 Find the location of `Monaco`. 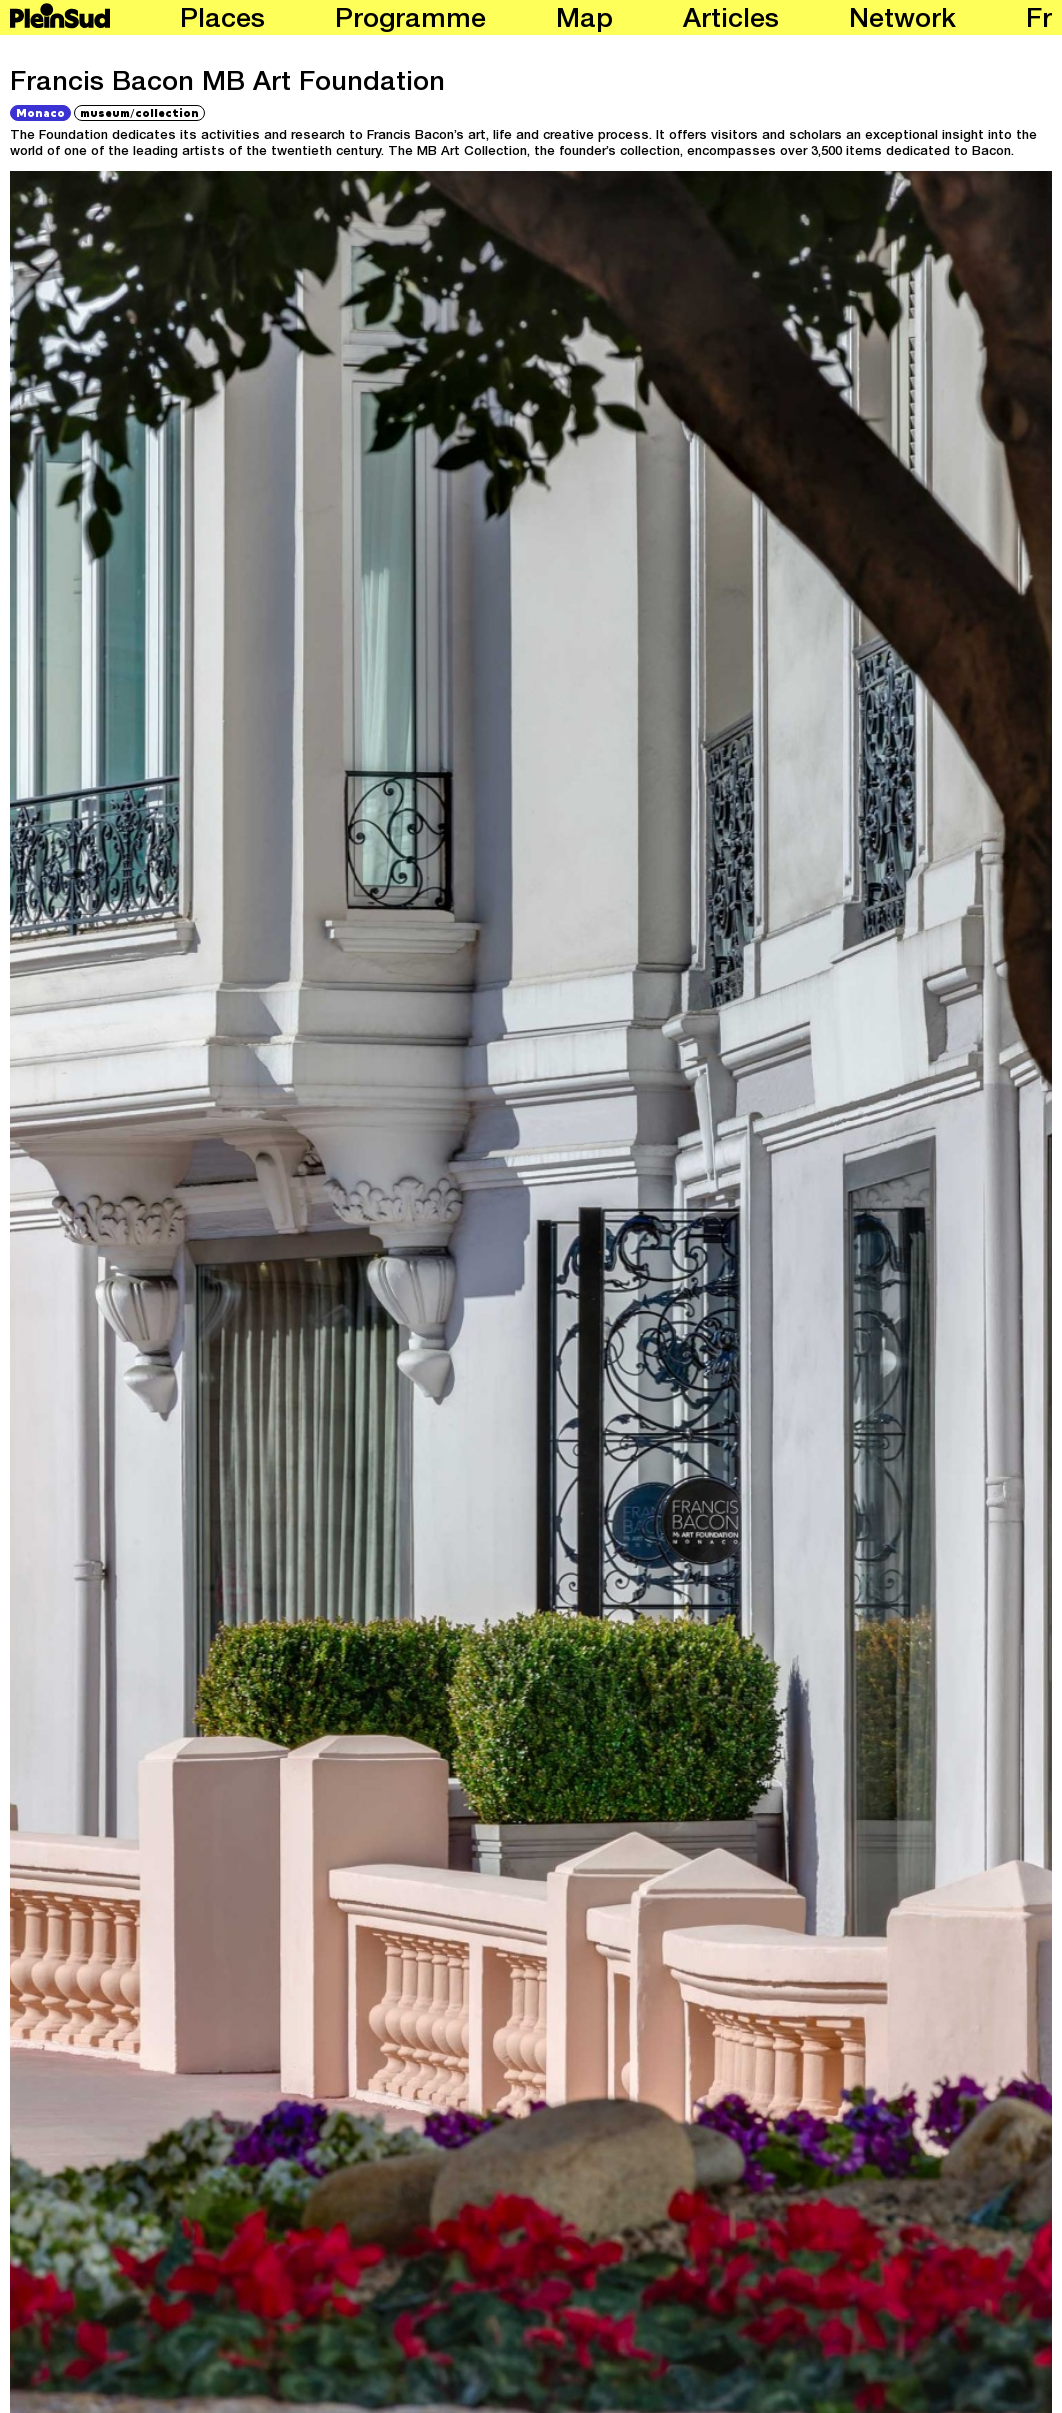

Monaco is located at coordinates (40, 112).